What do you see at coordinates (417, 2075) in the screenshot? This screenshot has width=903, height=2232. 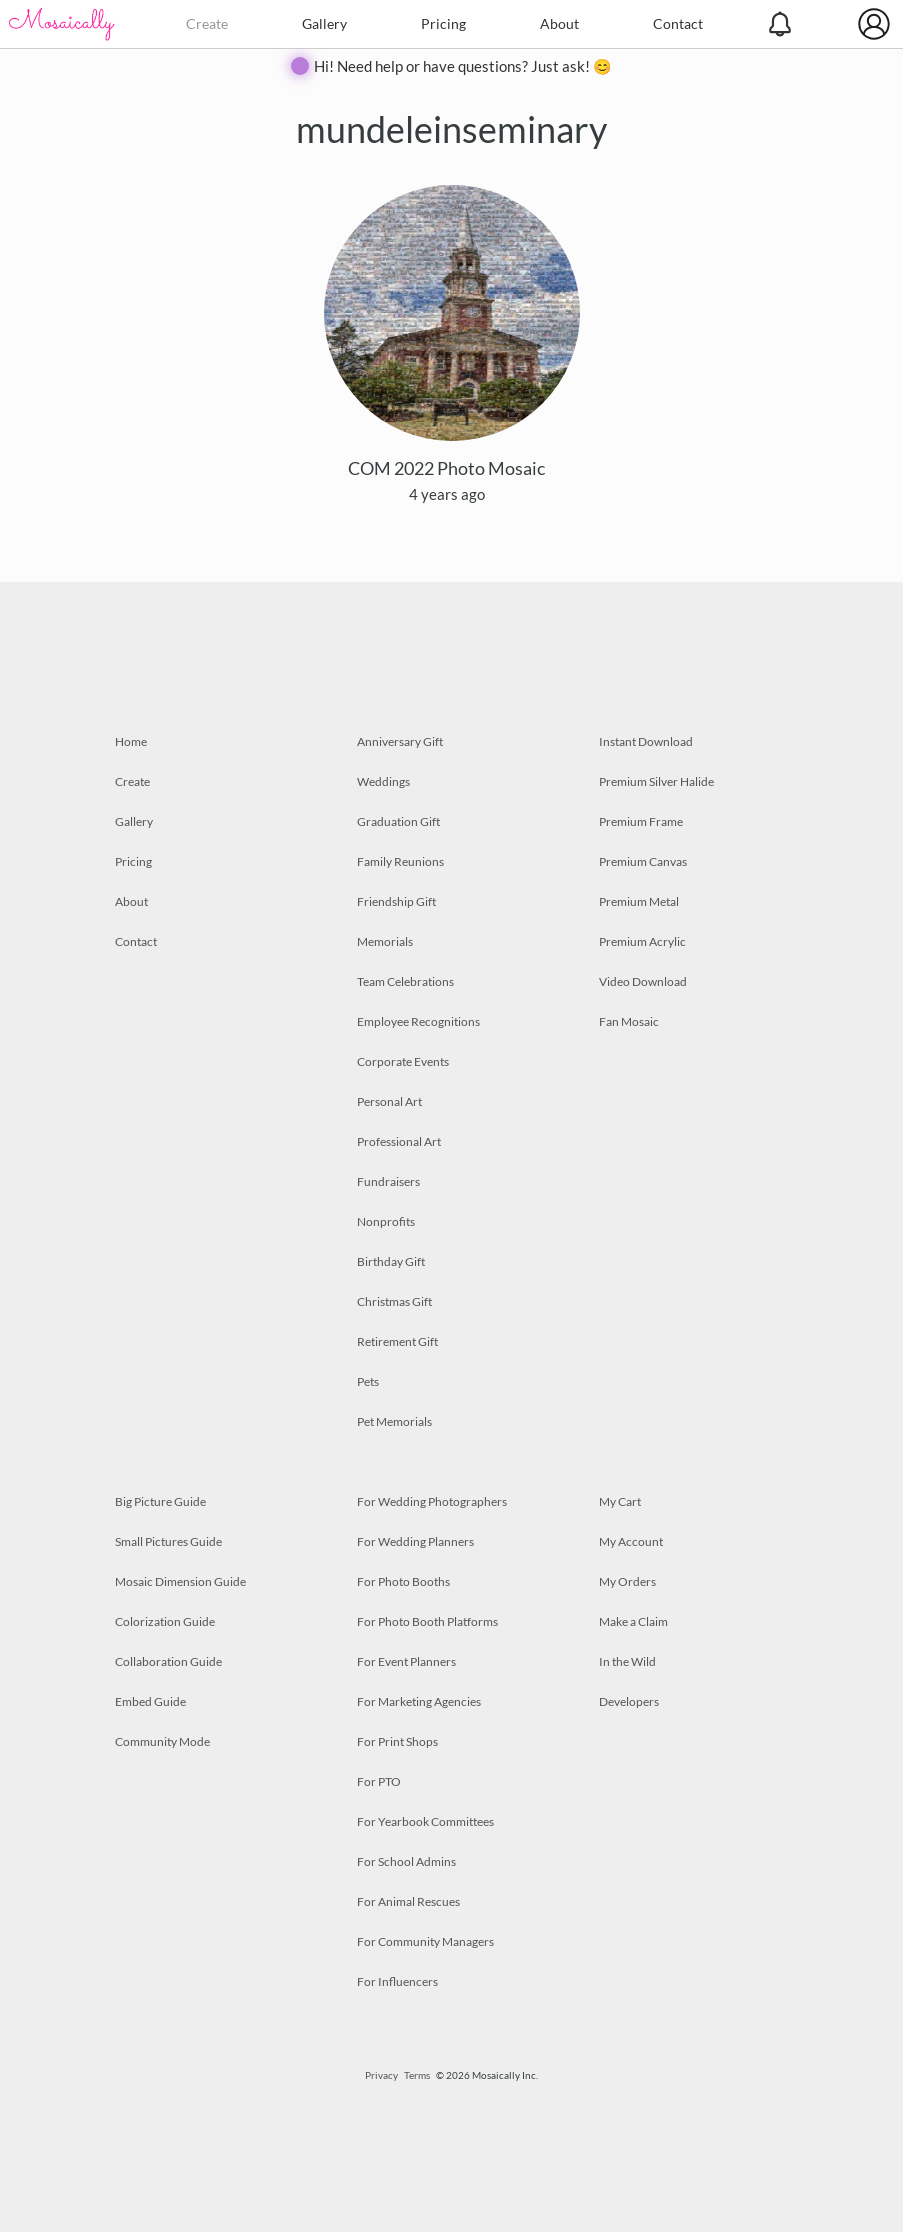 I see `Terms` at bounding box center [417, 2075].